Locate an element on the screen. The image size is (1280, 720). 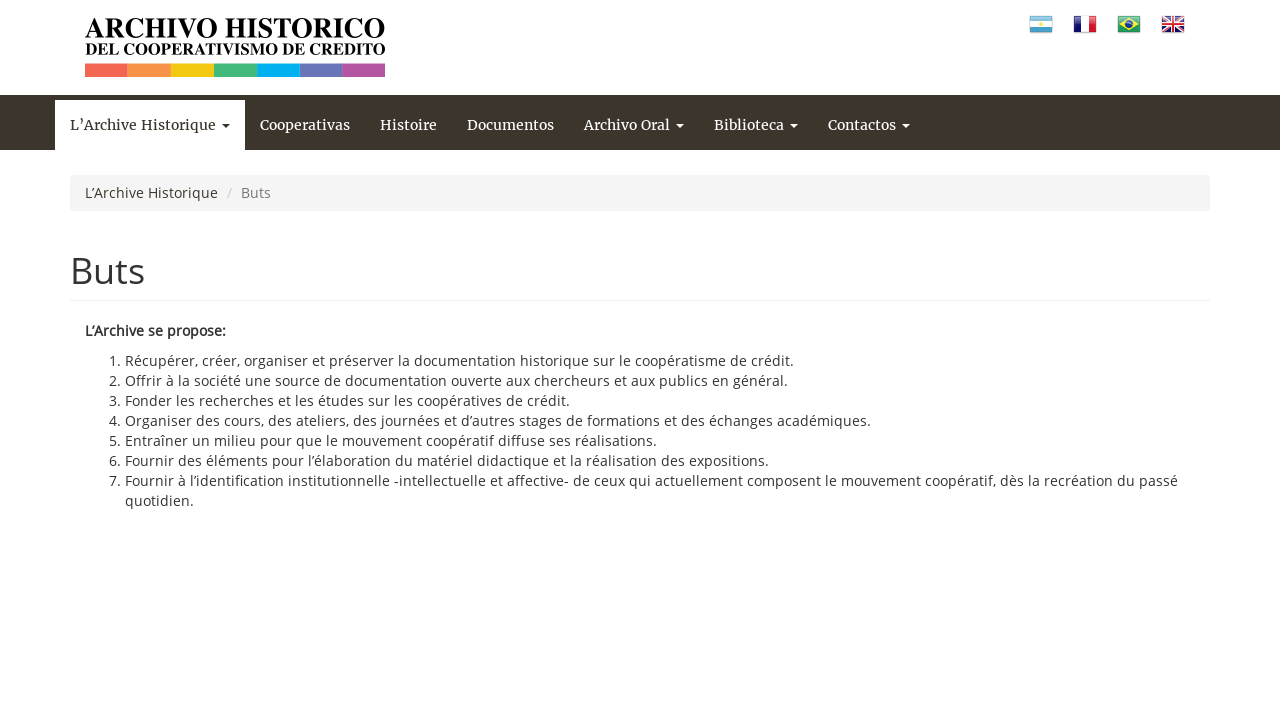
Francés is located at coordinates (1085, 24).